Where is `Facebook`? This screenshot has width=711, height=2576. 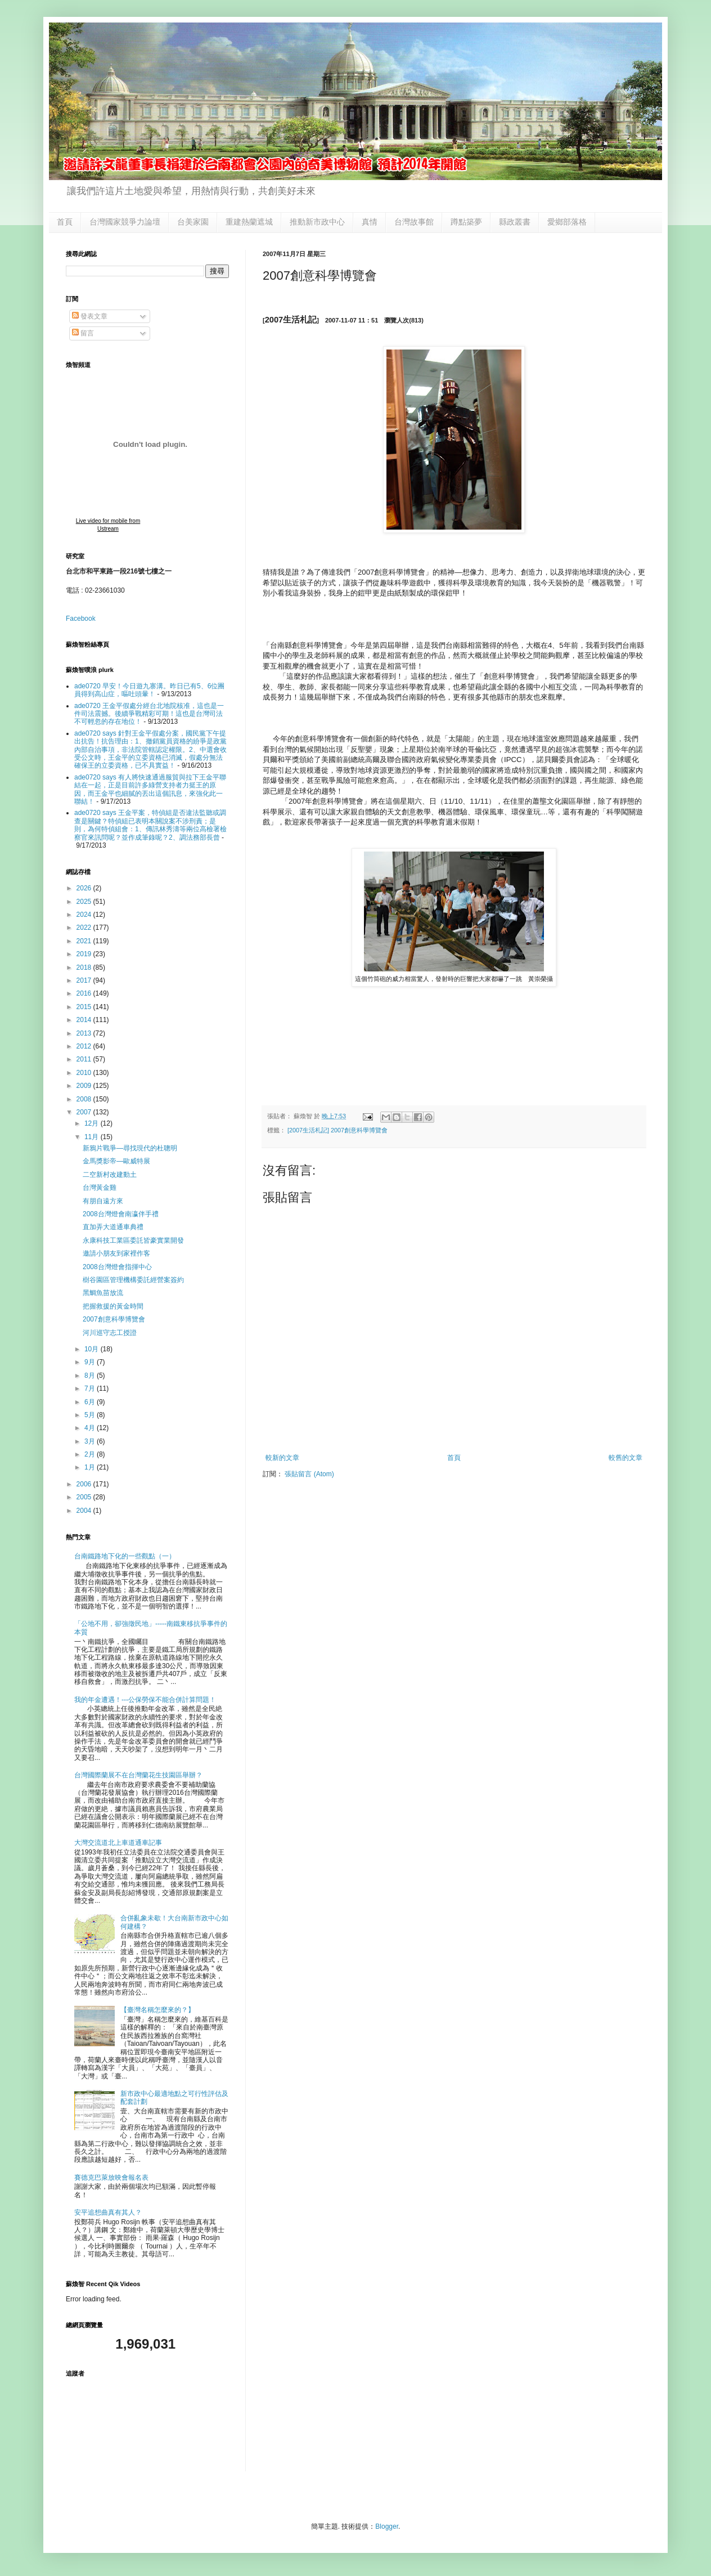
Facebook is located at coordinates (81, 618).